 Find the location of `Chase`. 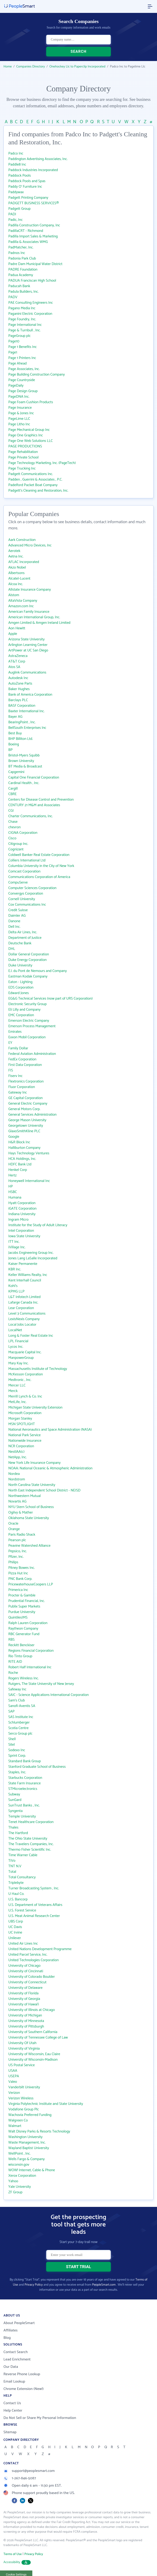

Chase is located at coordinates (13, 822).